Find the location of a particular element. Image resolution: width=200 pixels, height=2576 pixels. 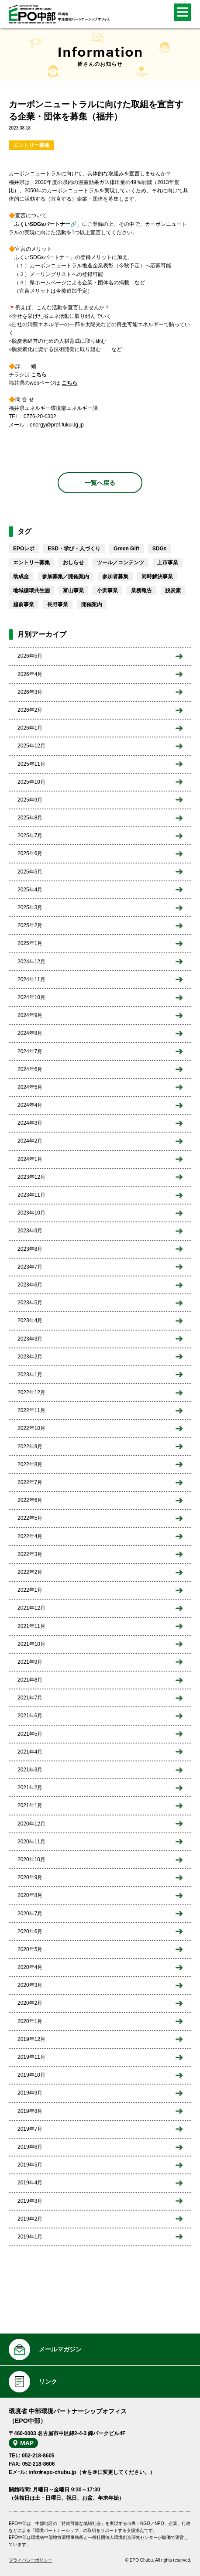

脱炭素 is located at coordinates (173, 590).